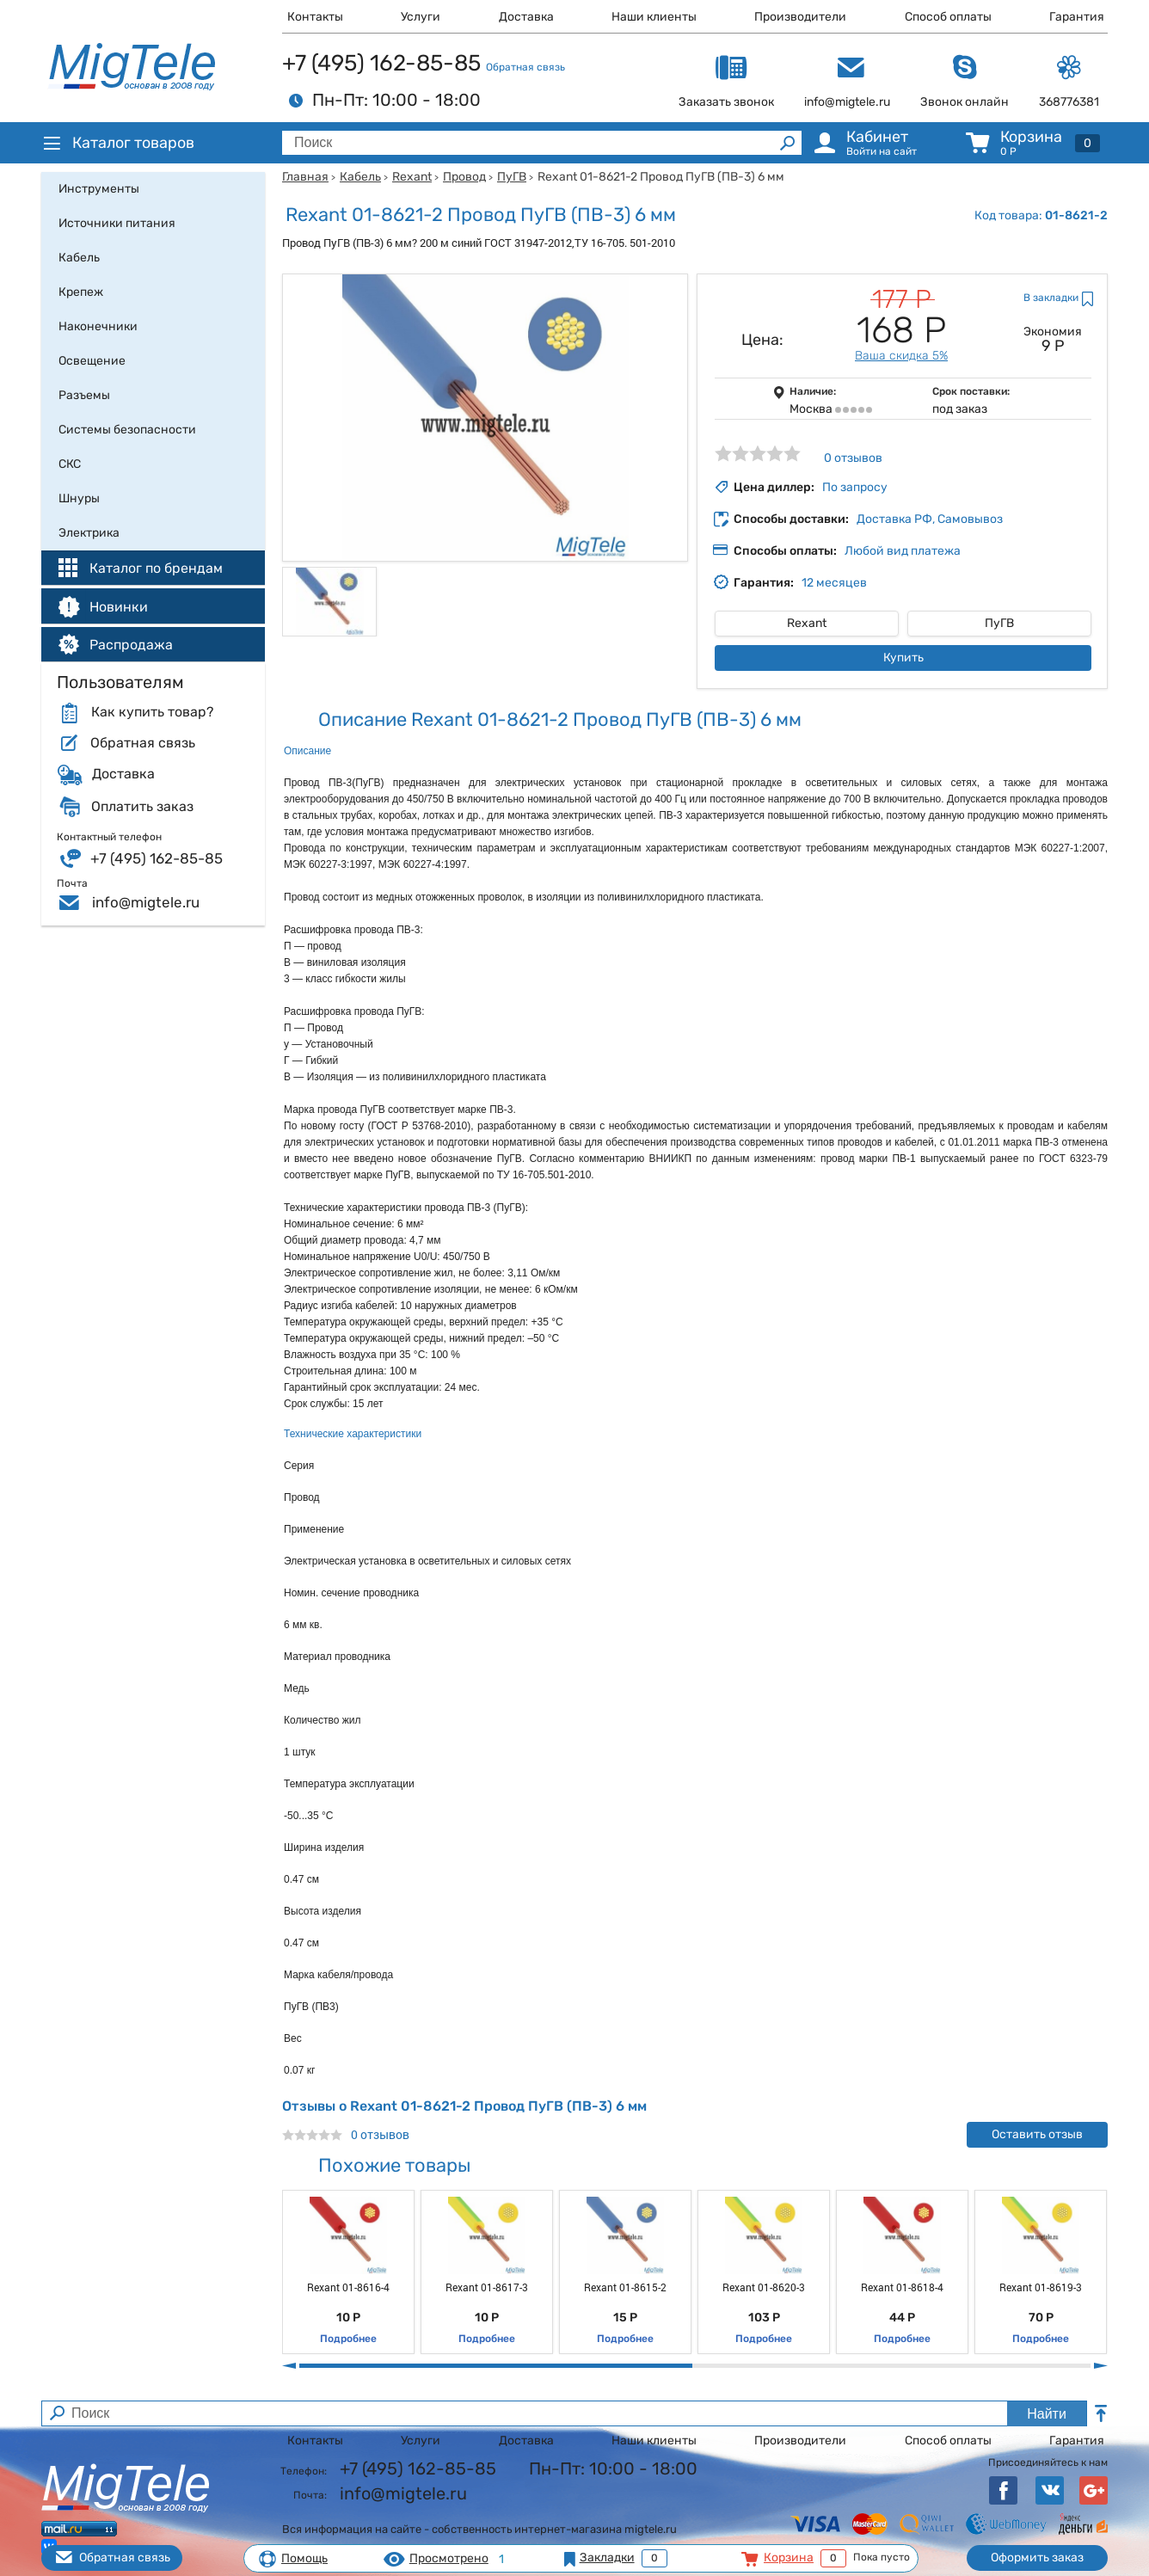 The image size is (1149, 2576). I want to click on Кабель, so click(360, 176).